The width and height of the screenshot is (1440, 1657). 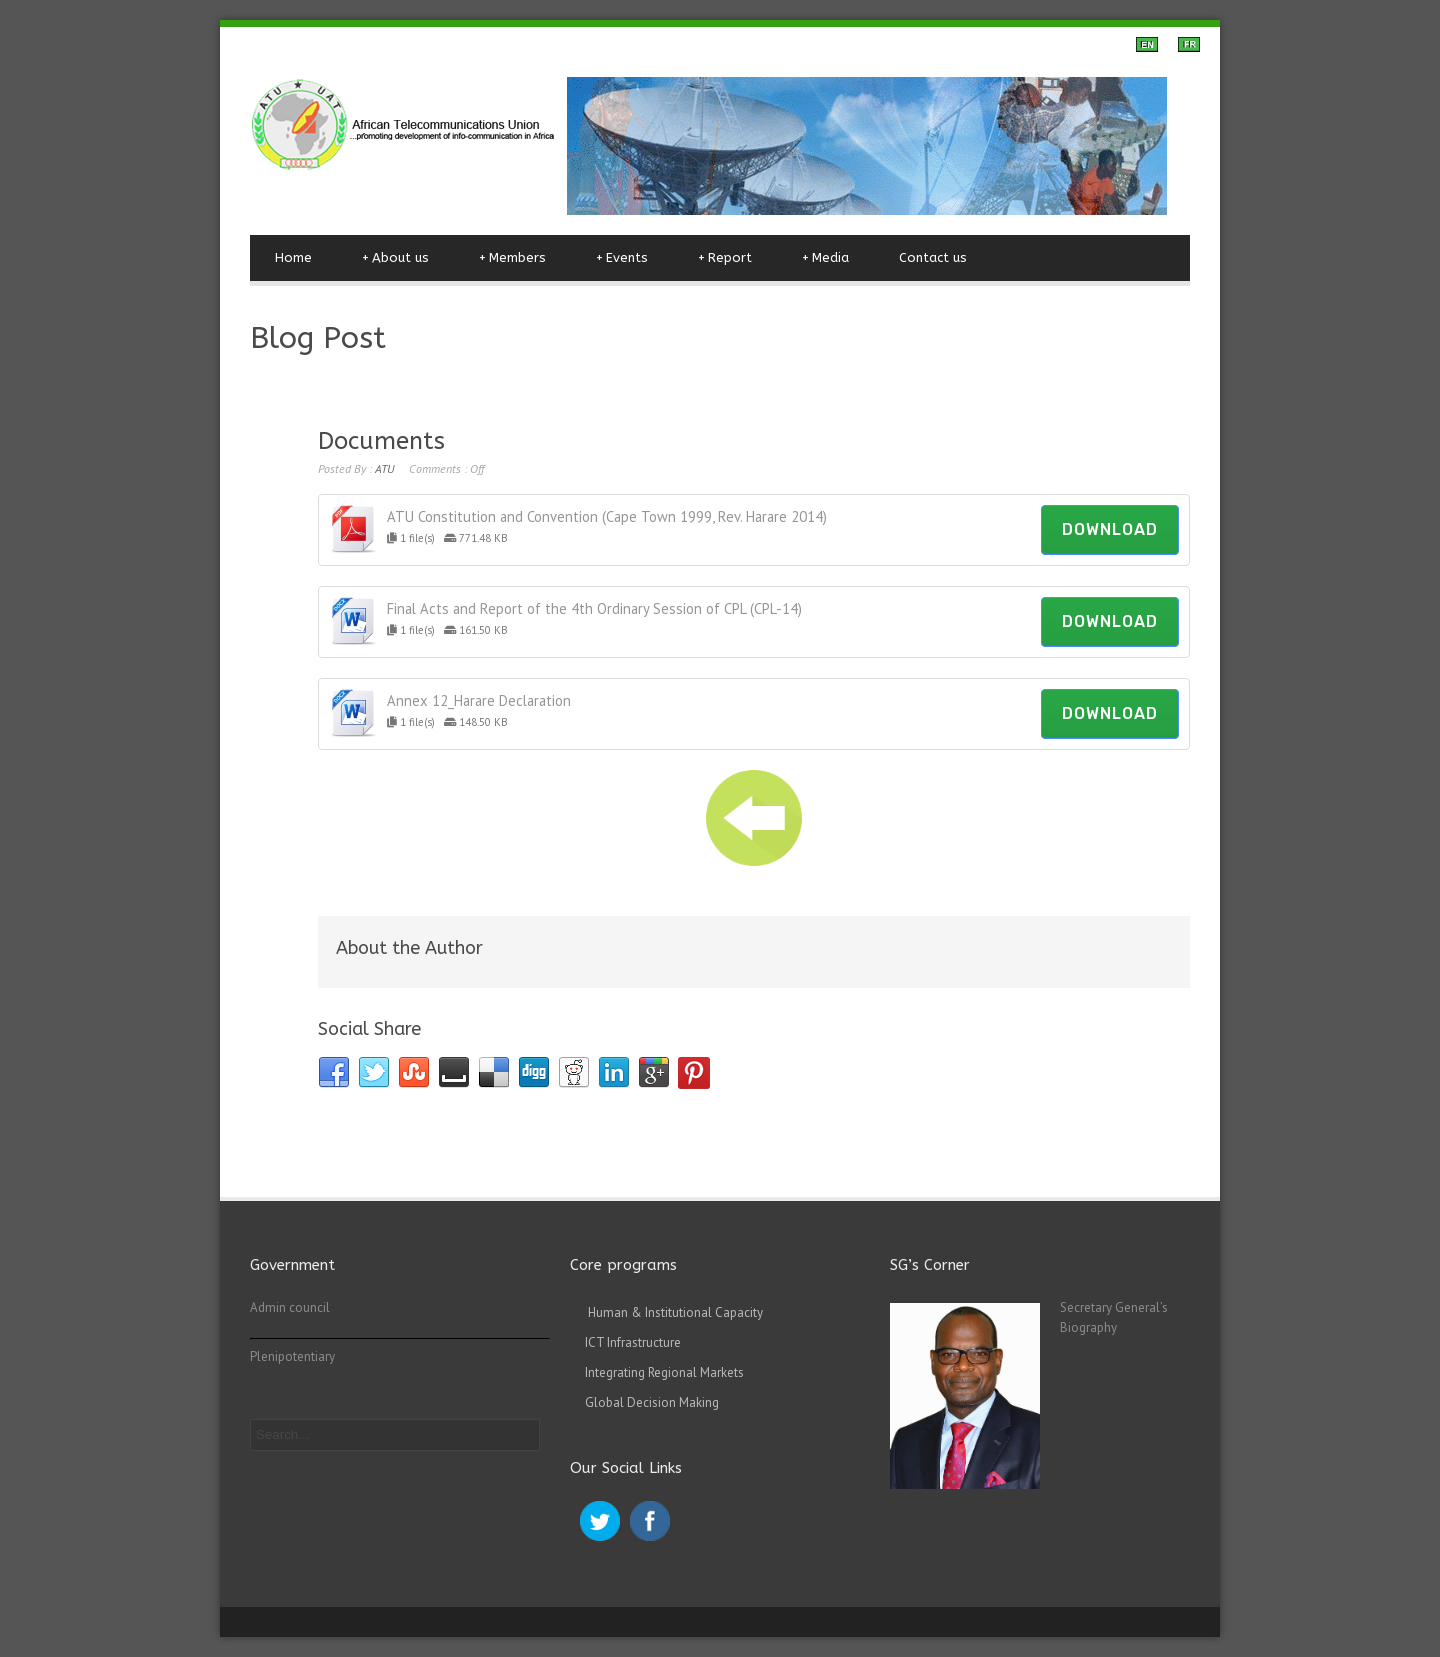 What do you see at coordinates (933, 257) in the screenshot?
I see `Contact us` at bounding box center [933, 257].